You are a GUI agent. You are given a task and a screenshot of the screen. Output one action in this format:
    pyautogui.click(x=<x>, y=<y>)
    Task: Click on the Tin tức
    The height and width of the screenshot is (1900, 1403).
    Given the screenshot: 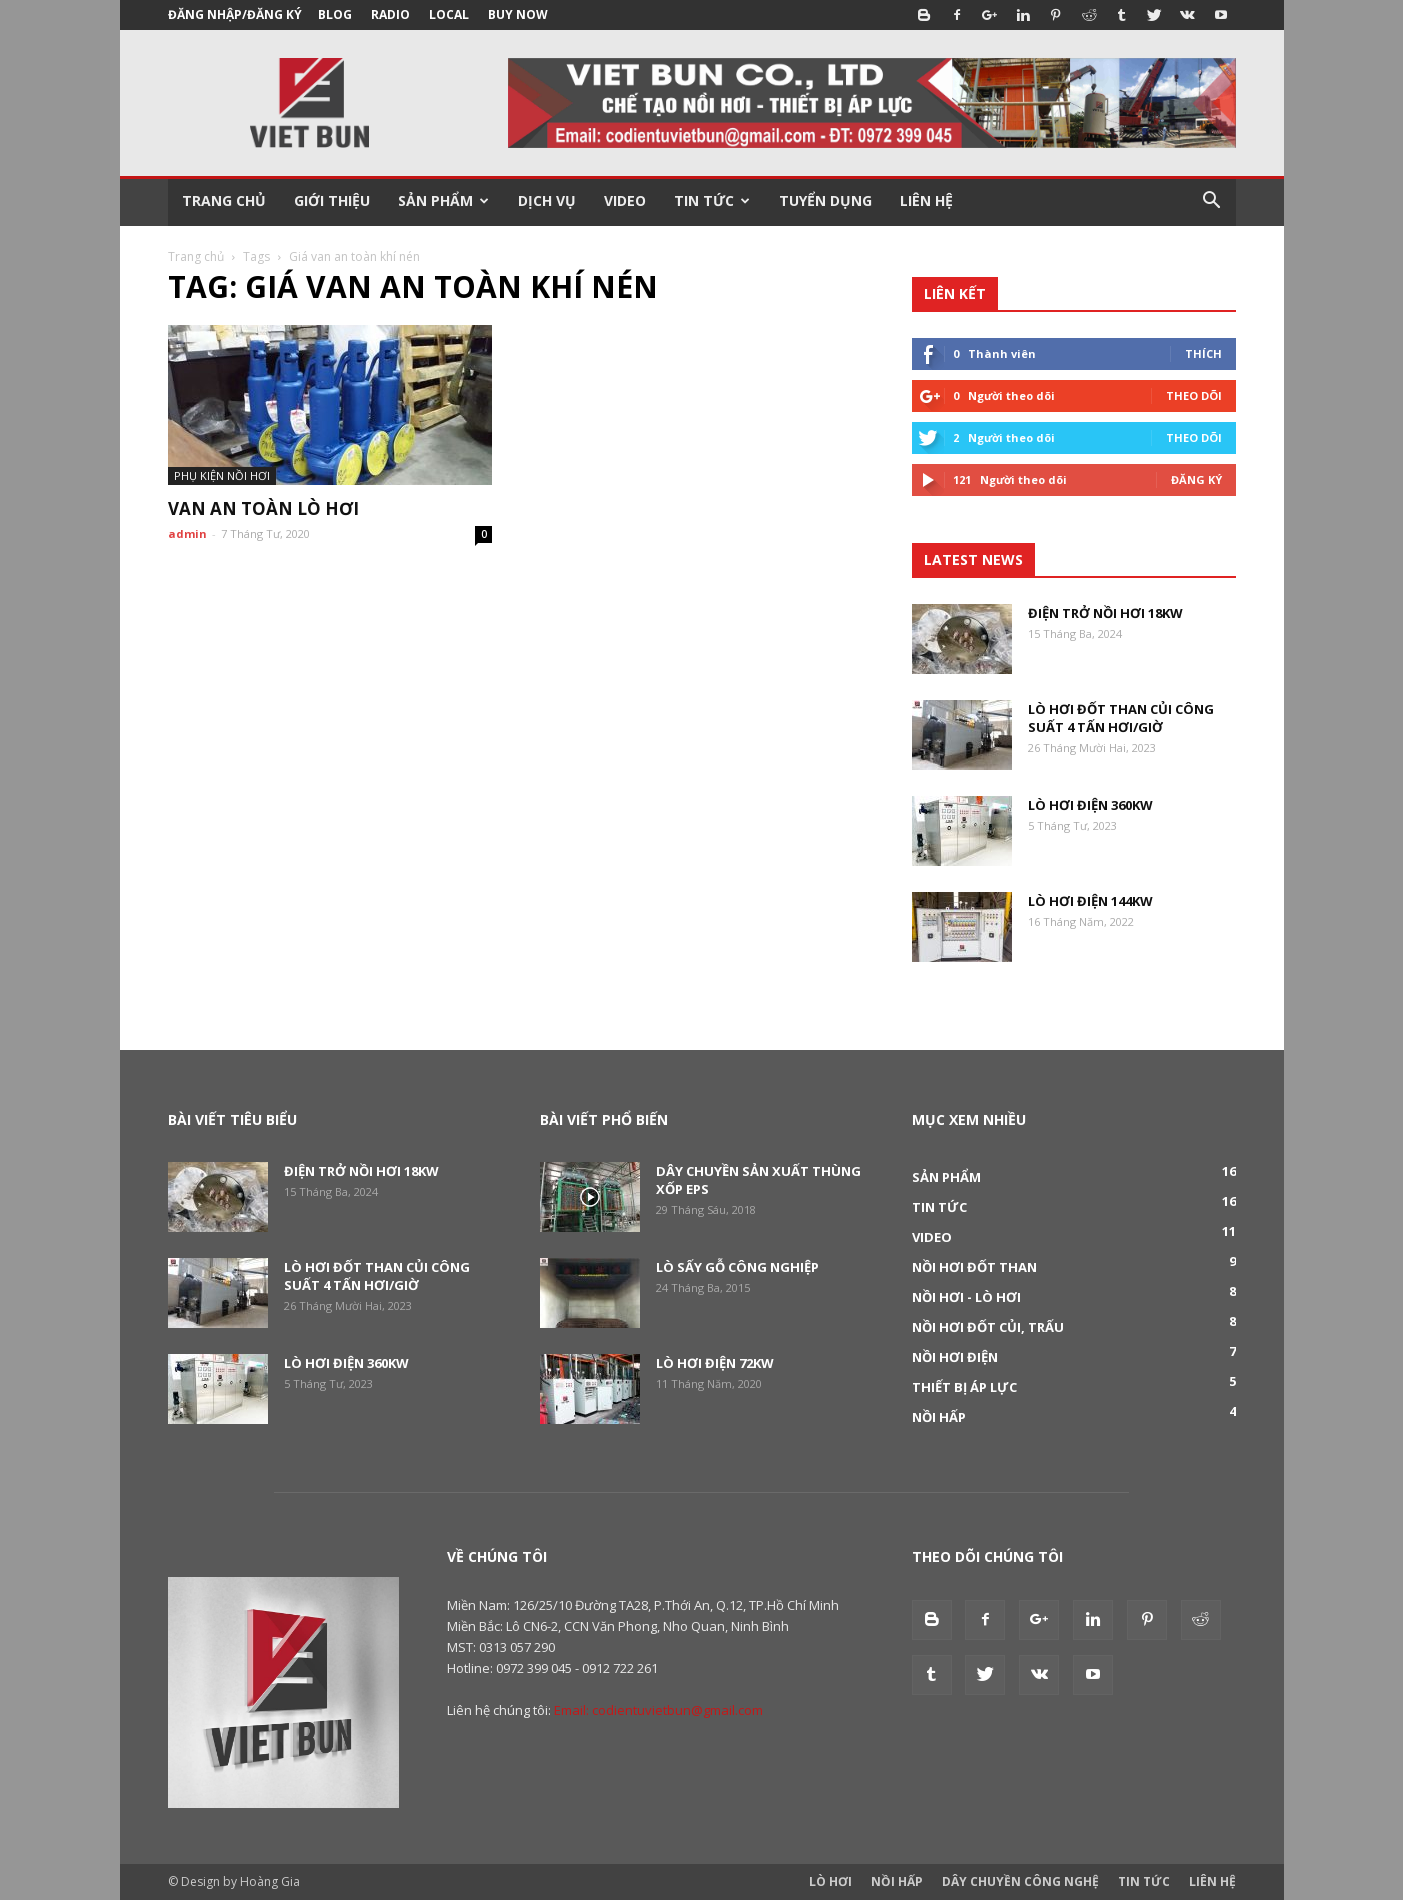 What is the action you would take?
    pyautogui.click(x=939, y=1207)
    